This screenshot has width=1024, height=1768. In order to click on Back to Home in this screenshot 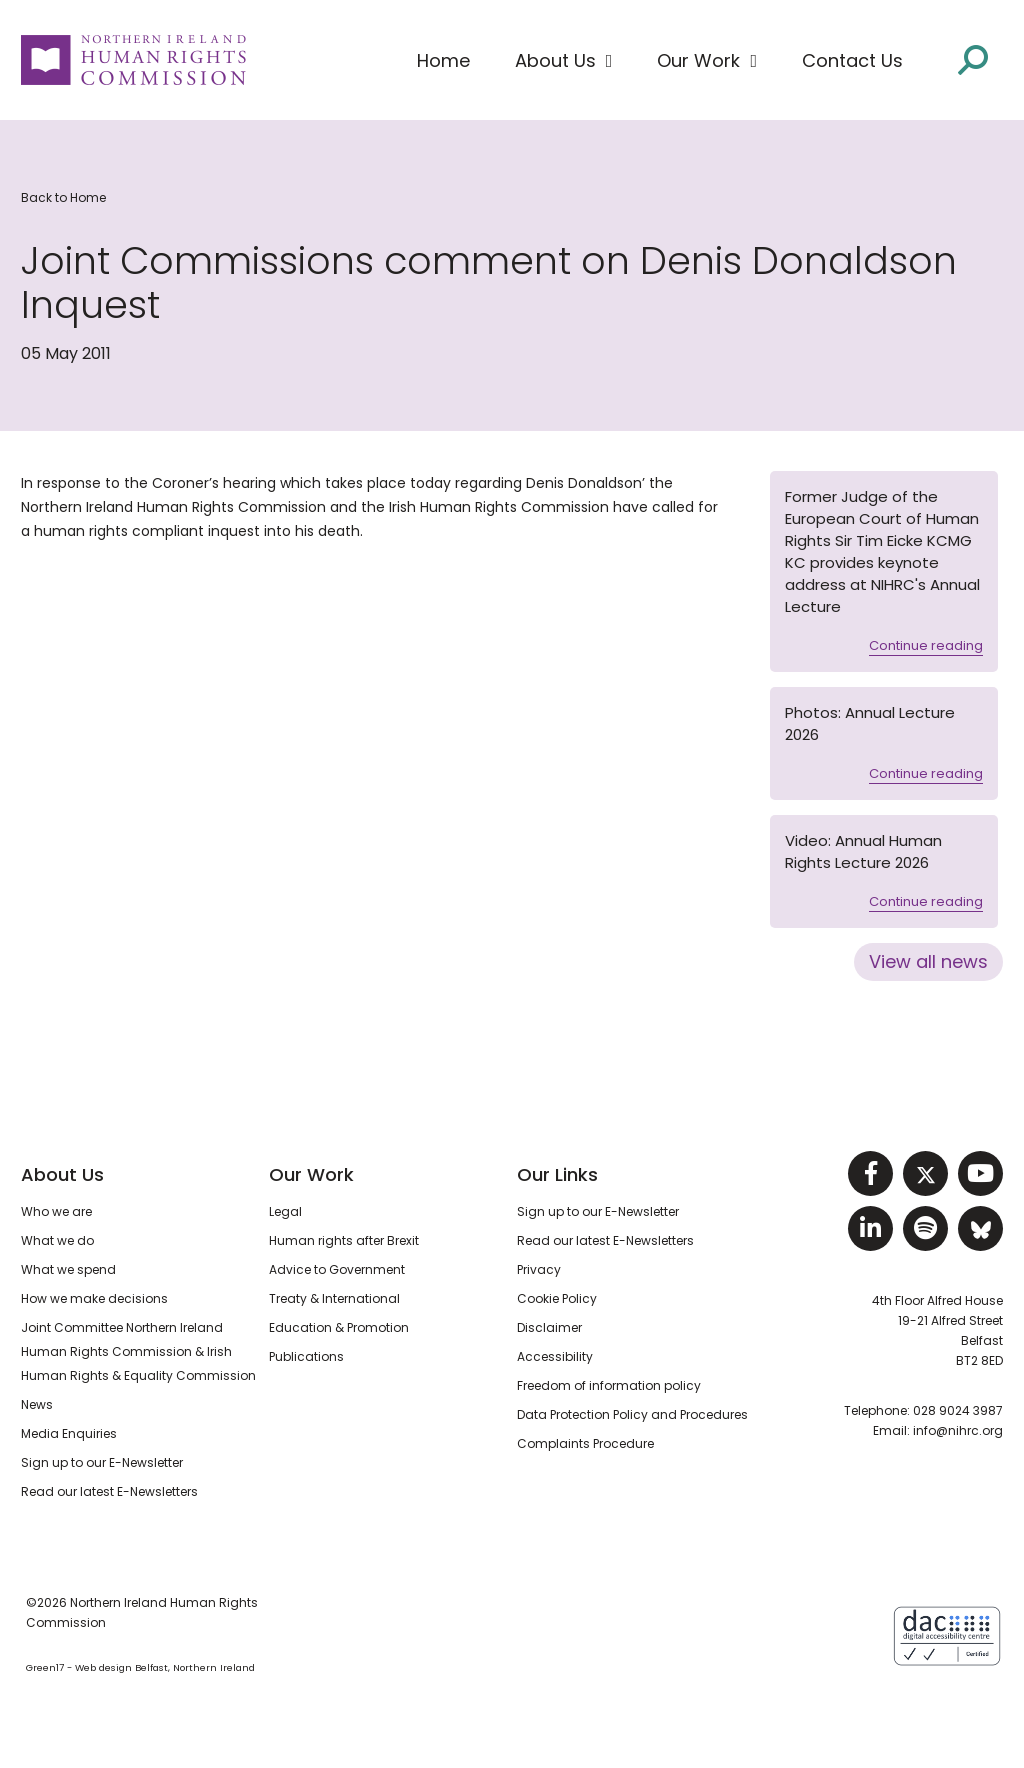, I will do `click(63, 197)`.